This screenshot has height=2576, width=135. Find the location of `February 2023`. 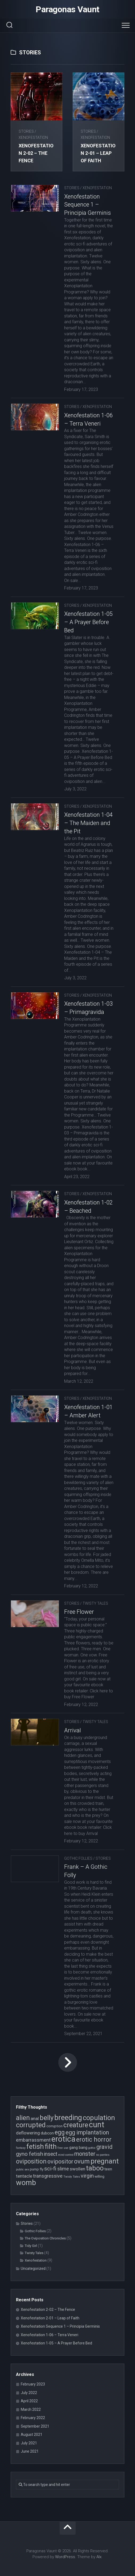

February 2023 is located at coordinates (33, 2384).